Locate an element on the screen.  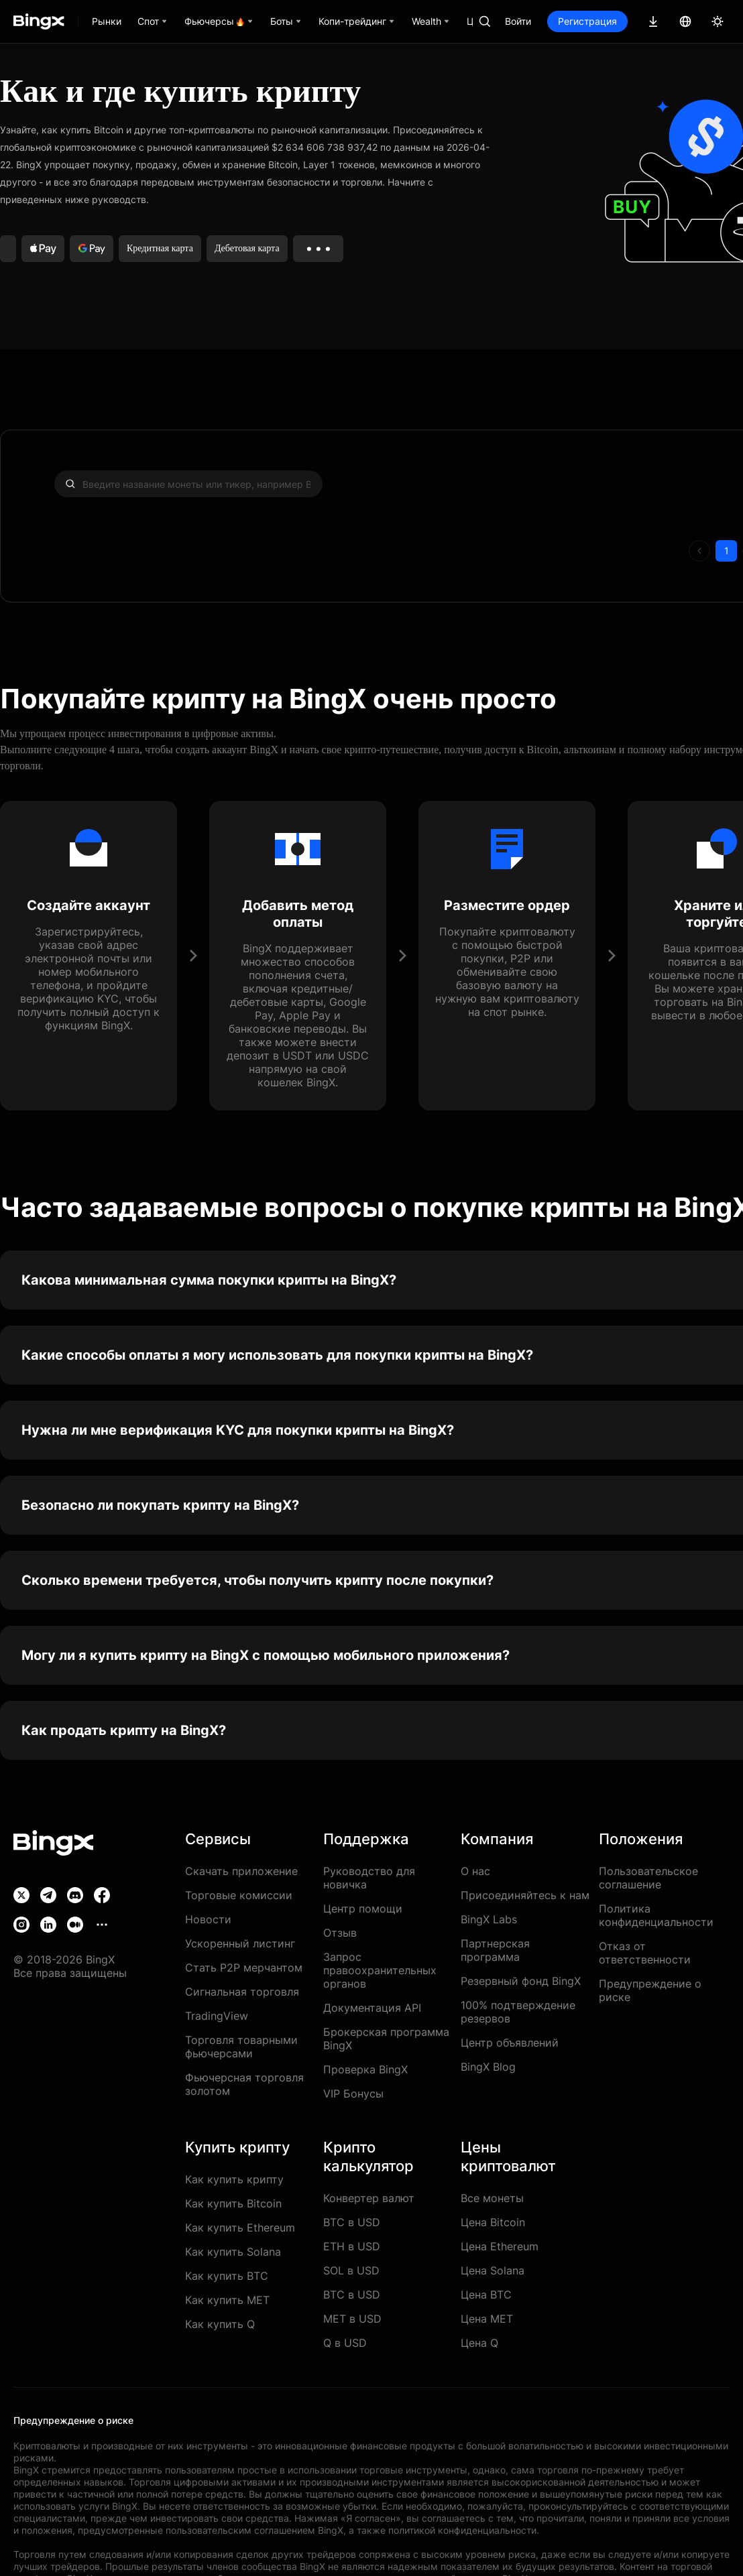
Партнерская программа is located at coordinates (495, 1950).